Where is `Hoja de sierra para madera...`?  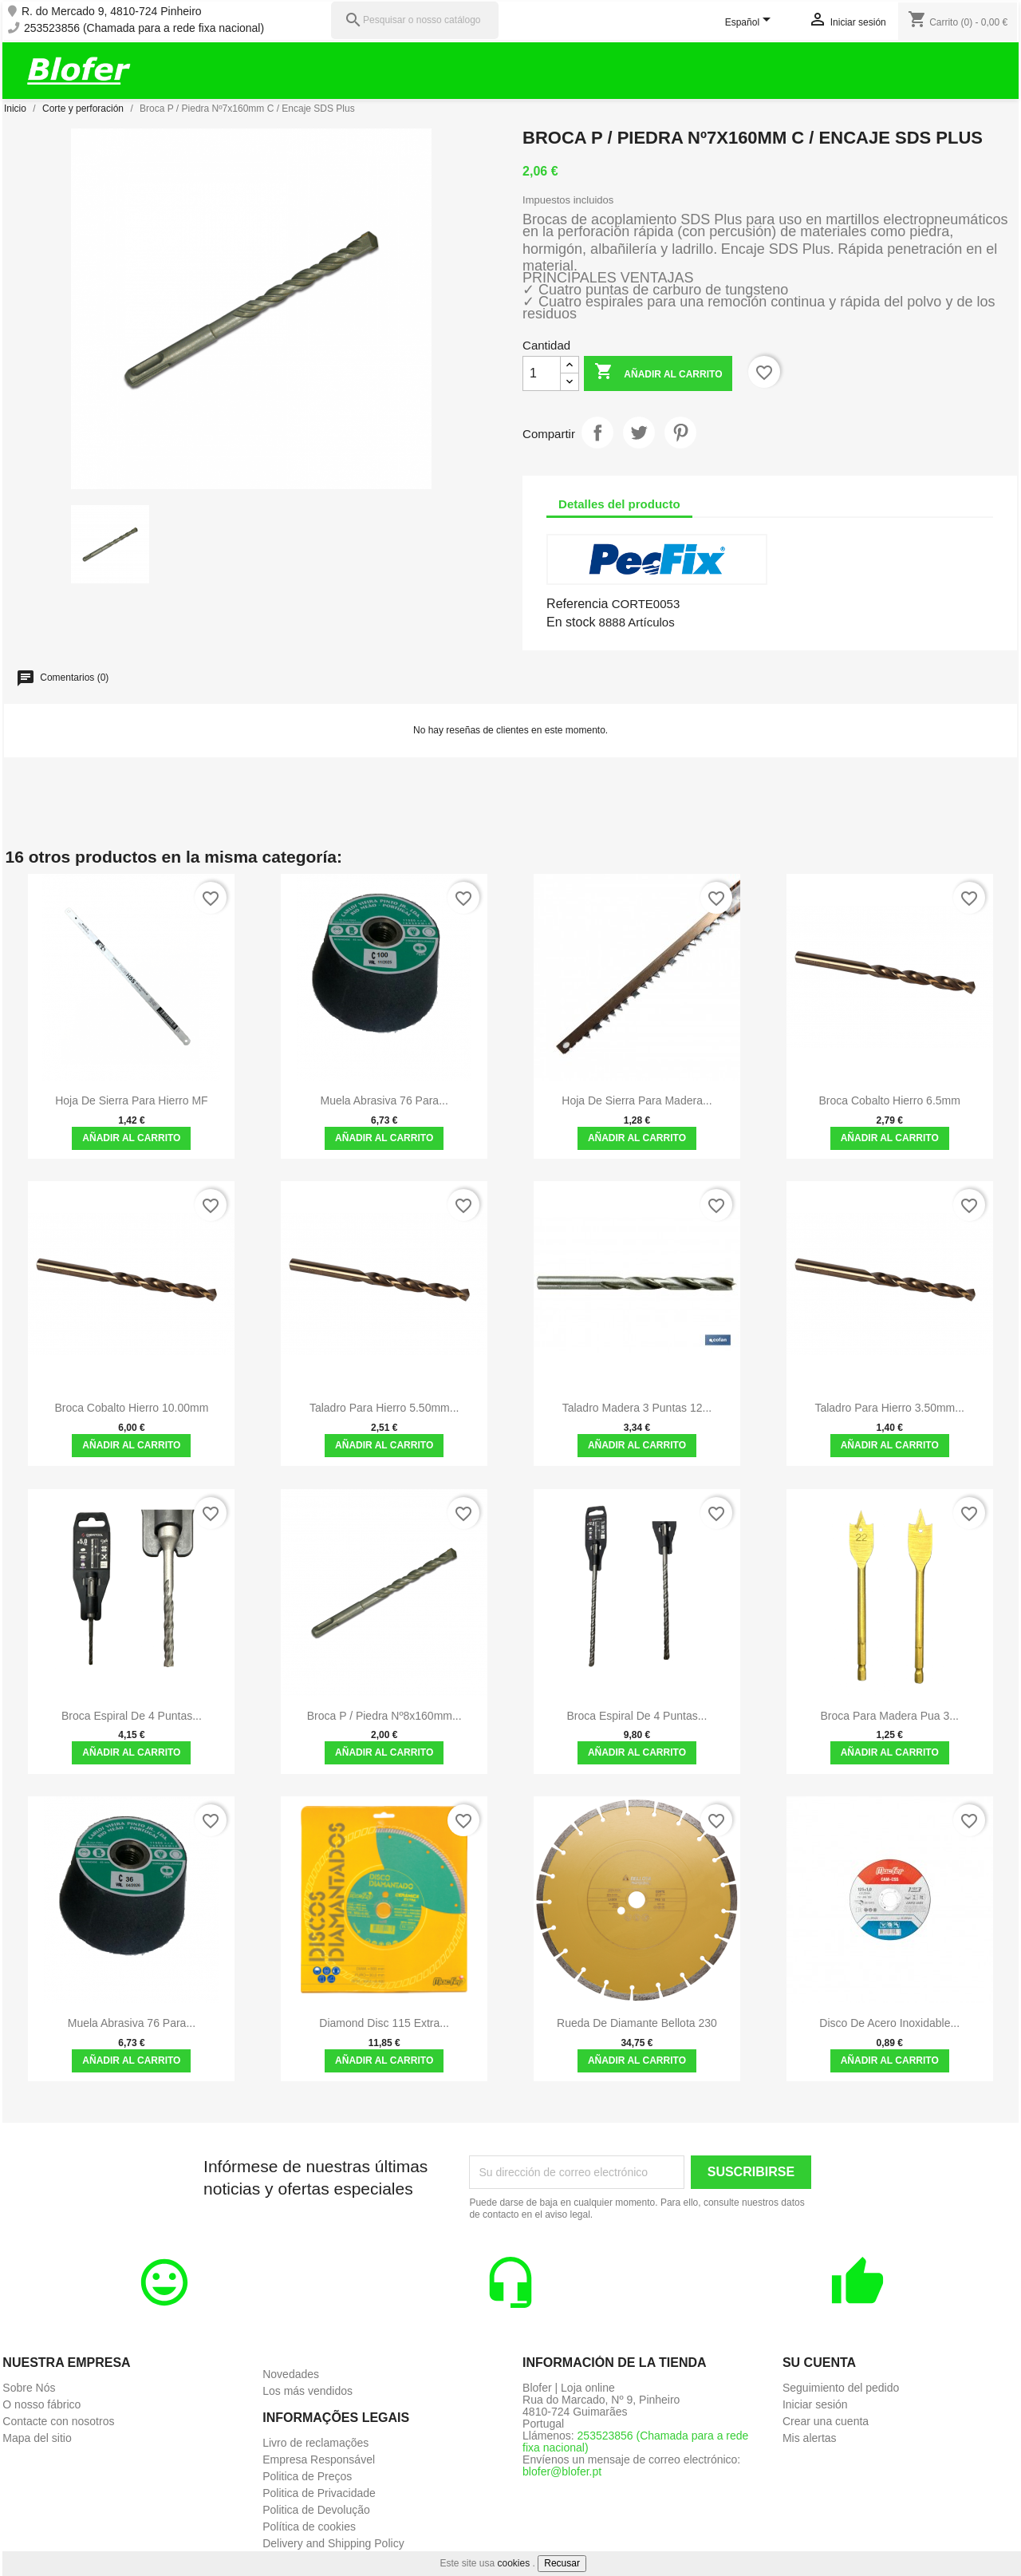 Hoja de sierra para madera... is located at coordinates (637, 1100).